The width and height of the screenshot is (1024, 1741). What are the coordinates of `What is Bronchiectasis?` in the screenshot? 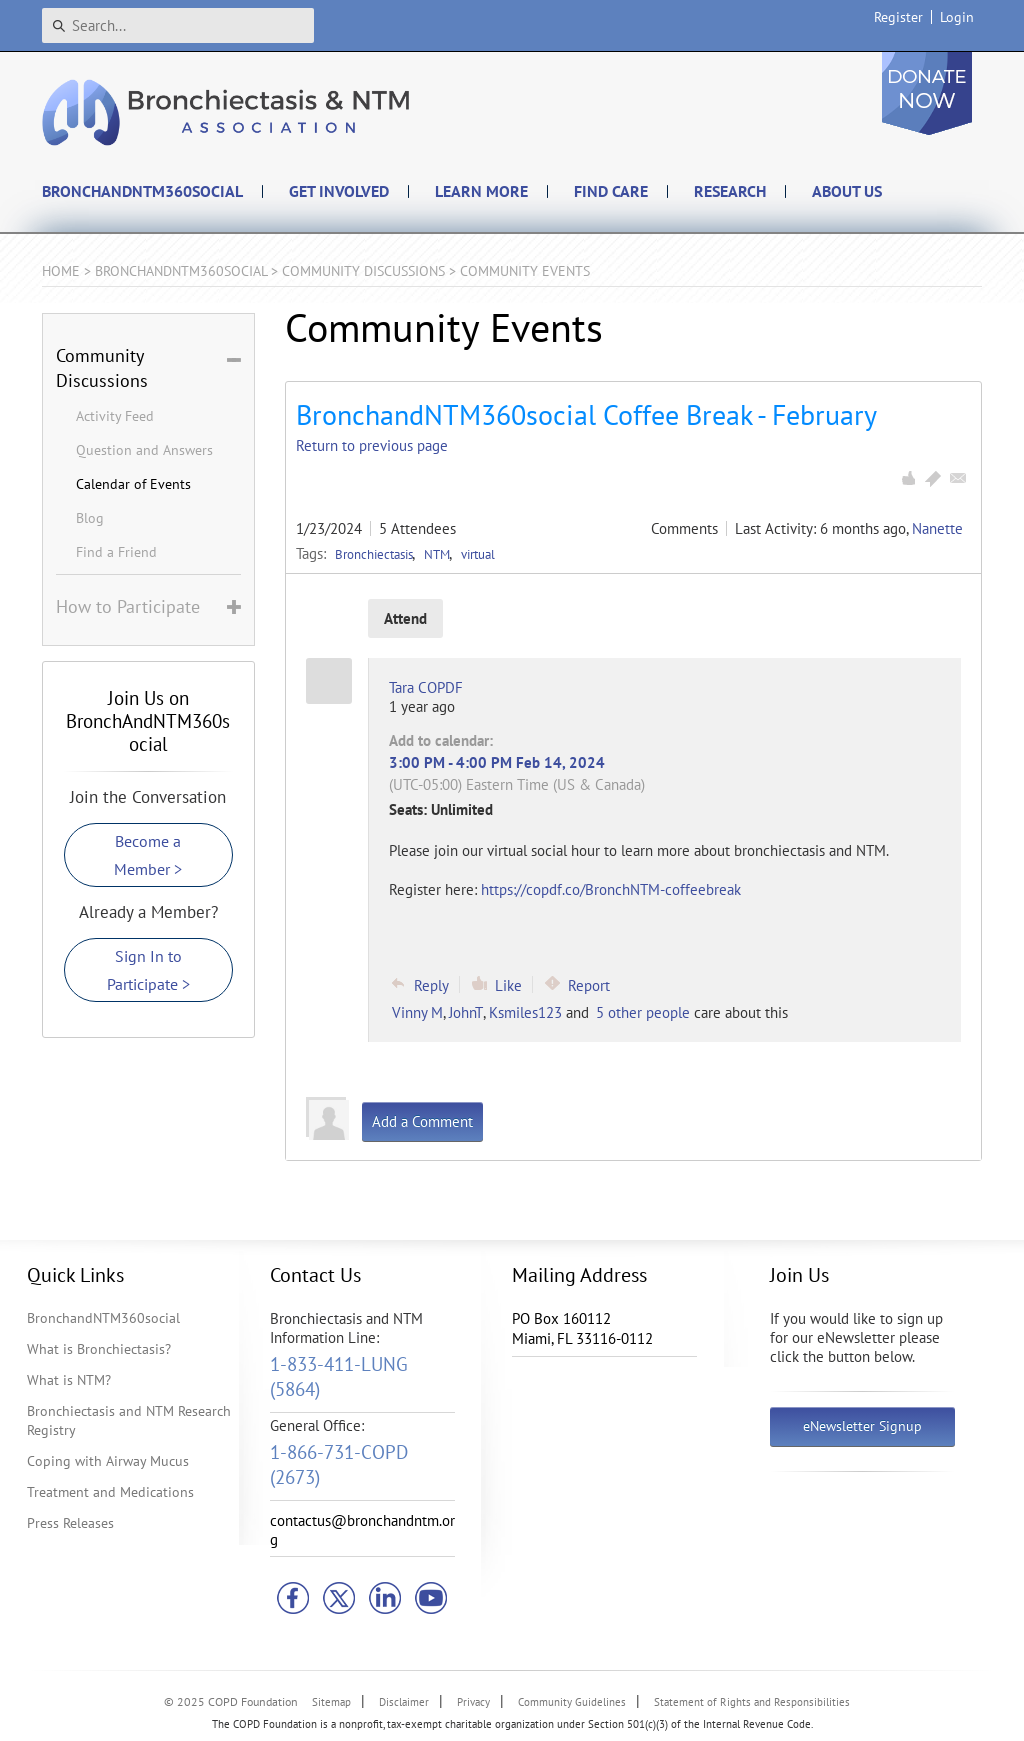 It's located at (99, 1349).